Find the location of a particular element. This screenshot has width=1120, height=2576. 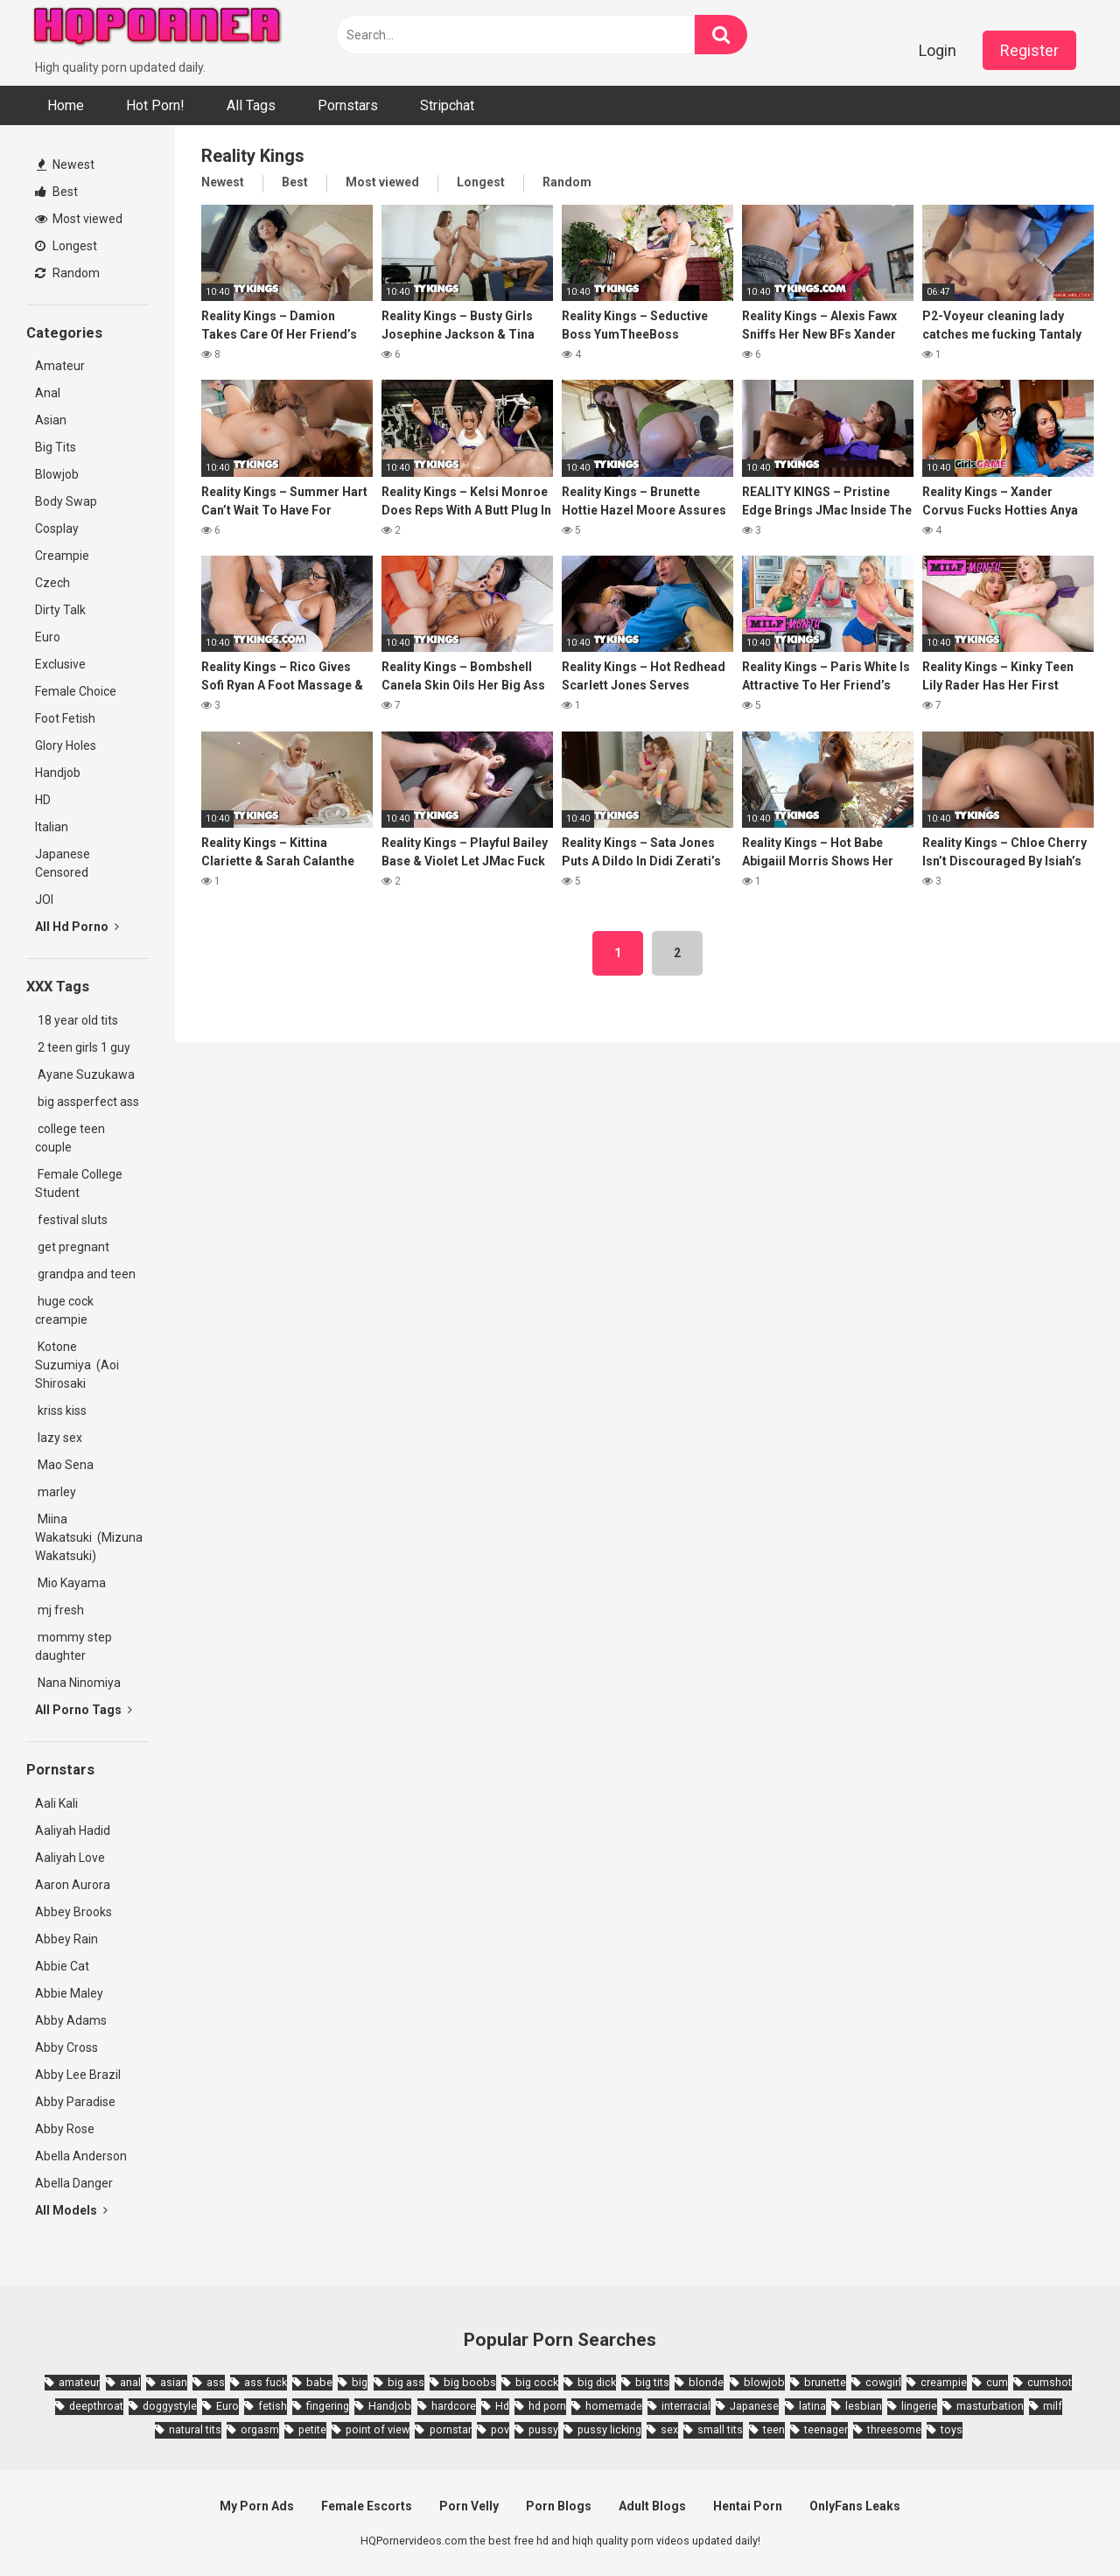

Porn Blogs is located at coordinates (559, 2506).